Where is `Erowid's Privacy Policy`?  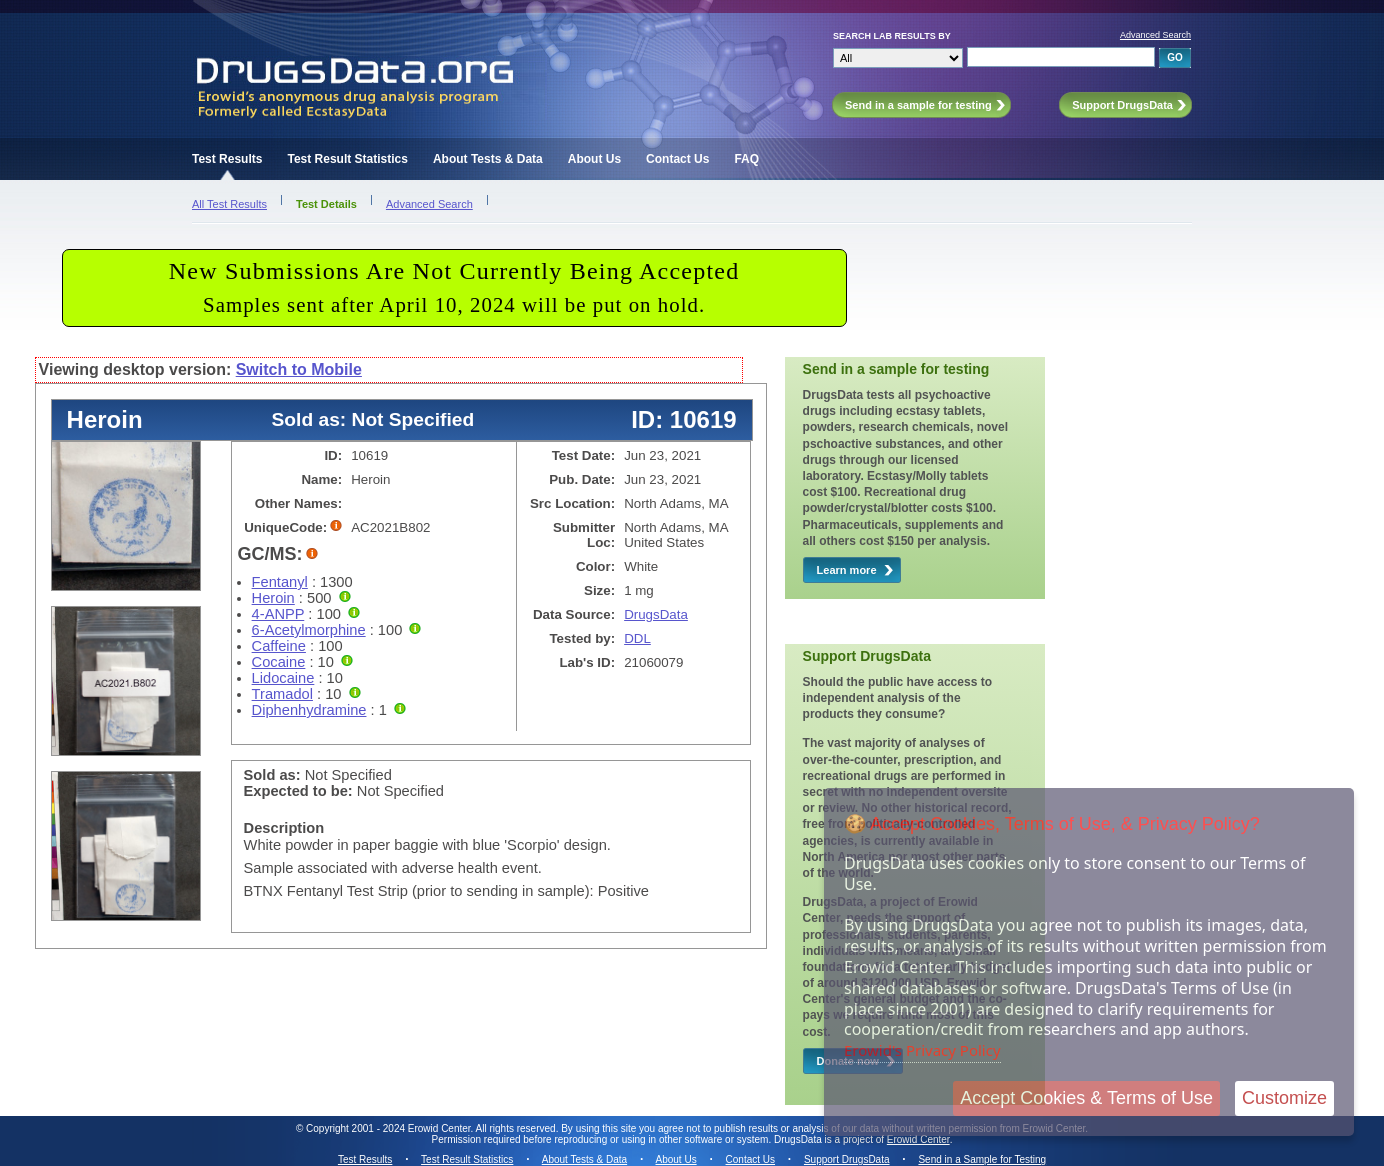 Erowid's Privacy Policy is located at coordinates (922, 1050).